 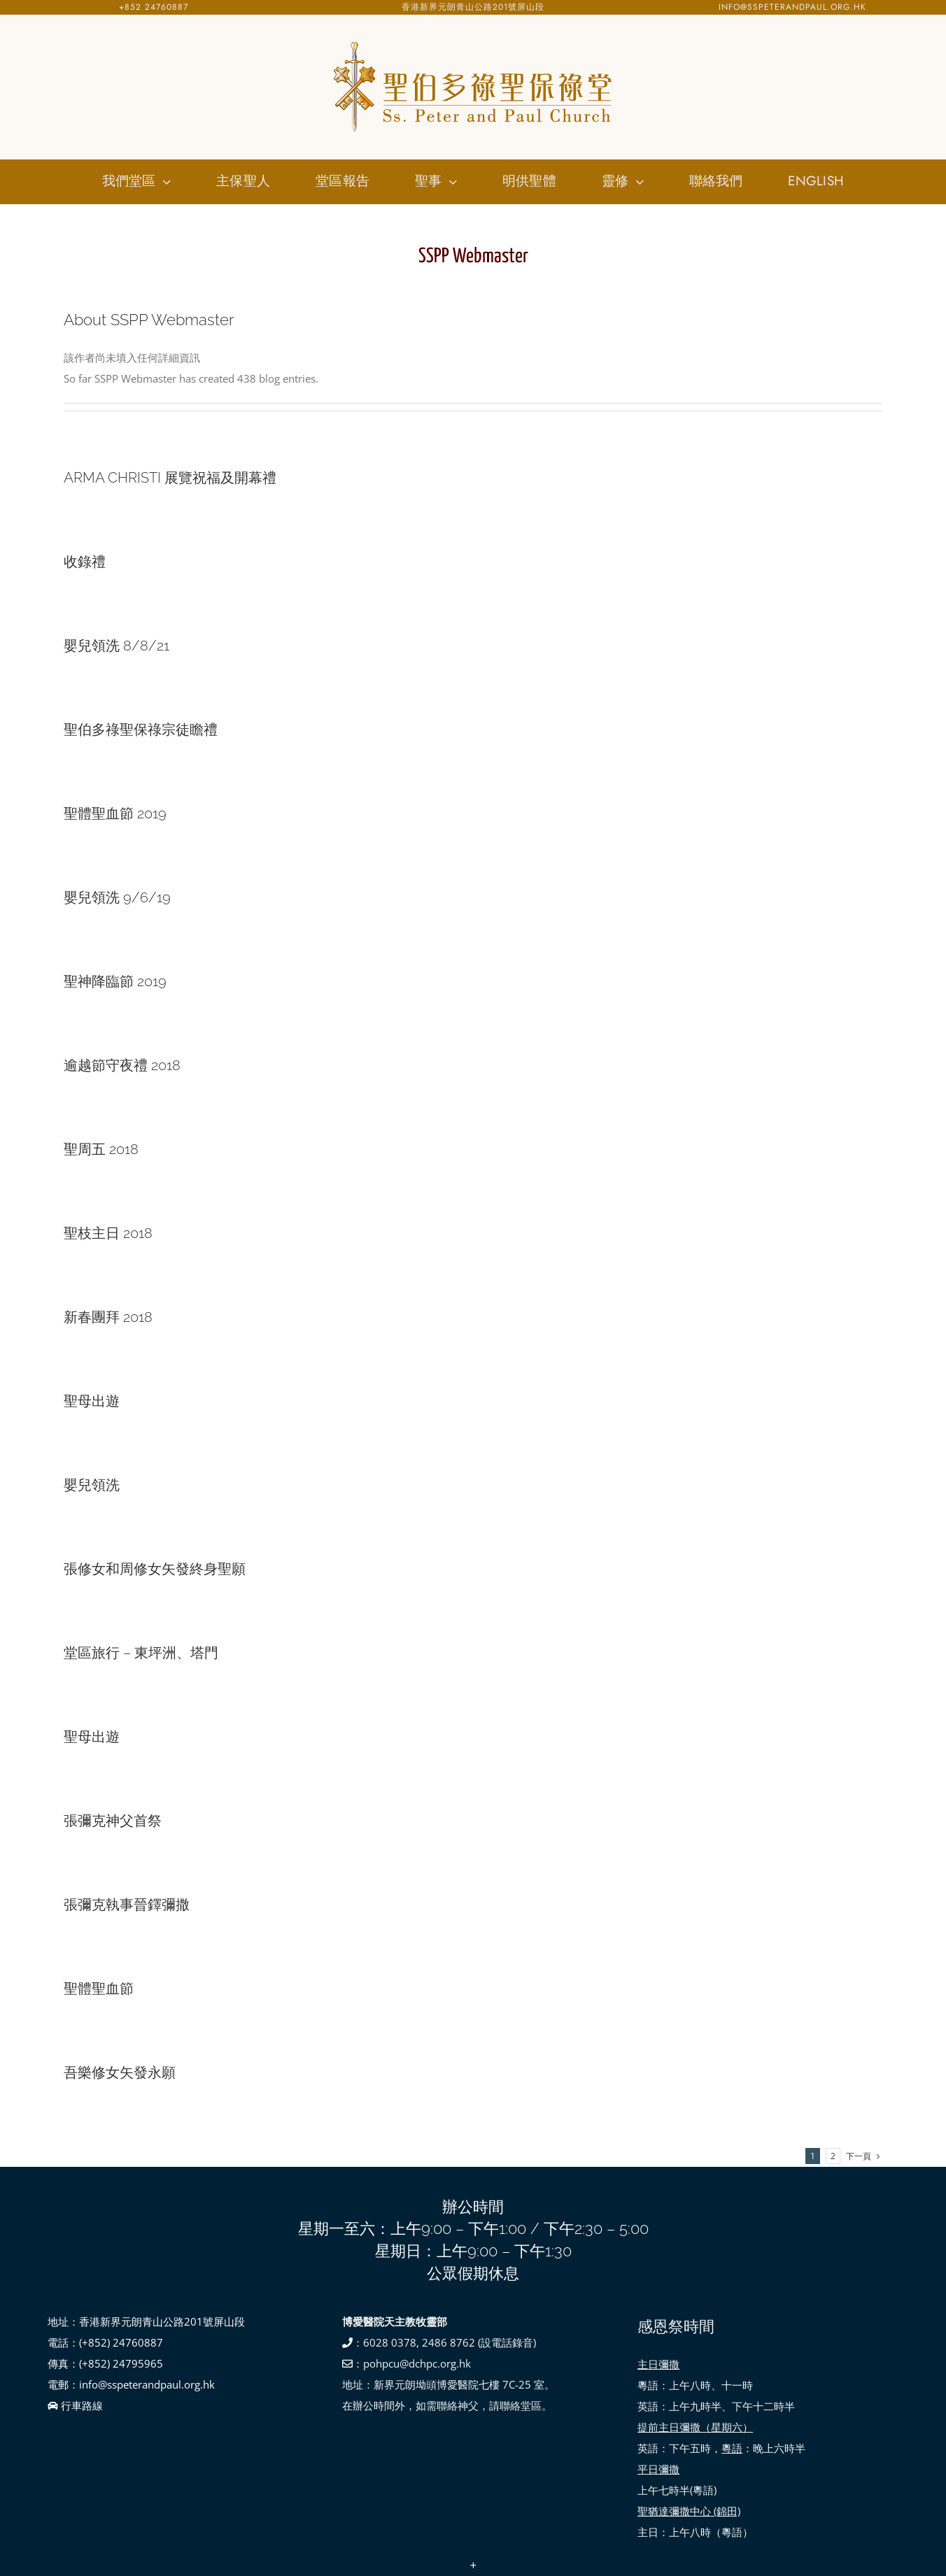 I want to click on 行車路線, so click(x=75, y=2405).